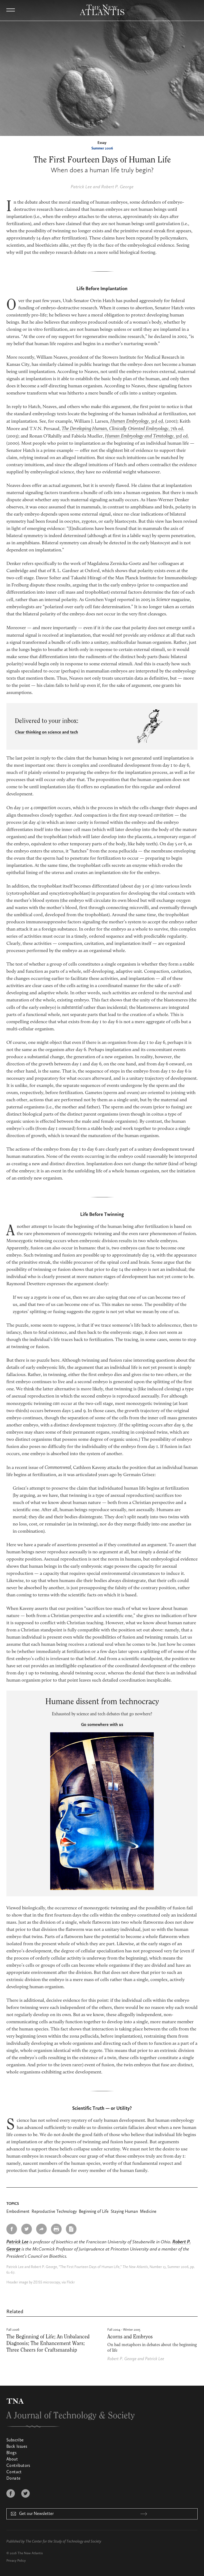  What do you see at coordinates (13, 2478) in the screenshot?
I see `Donate` at bounding box center [13, 2478].